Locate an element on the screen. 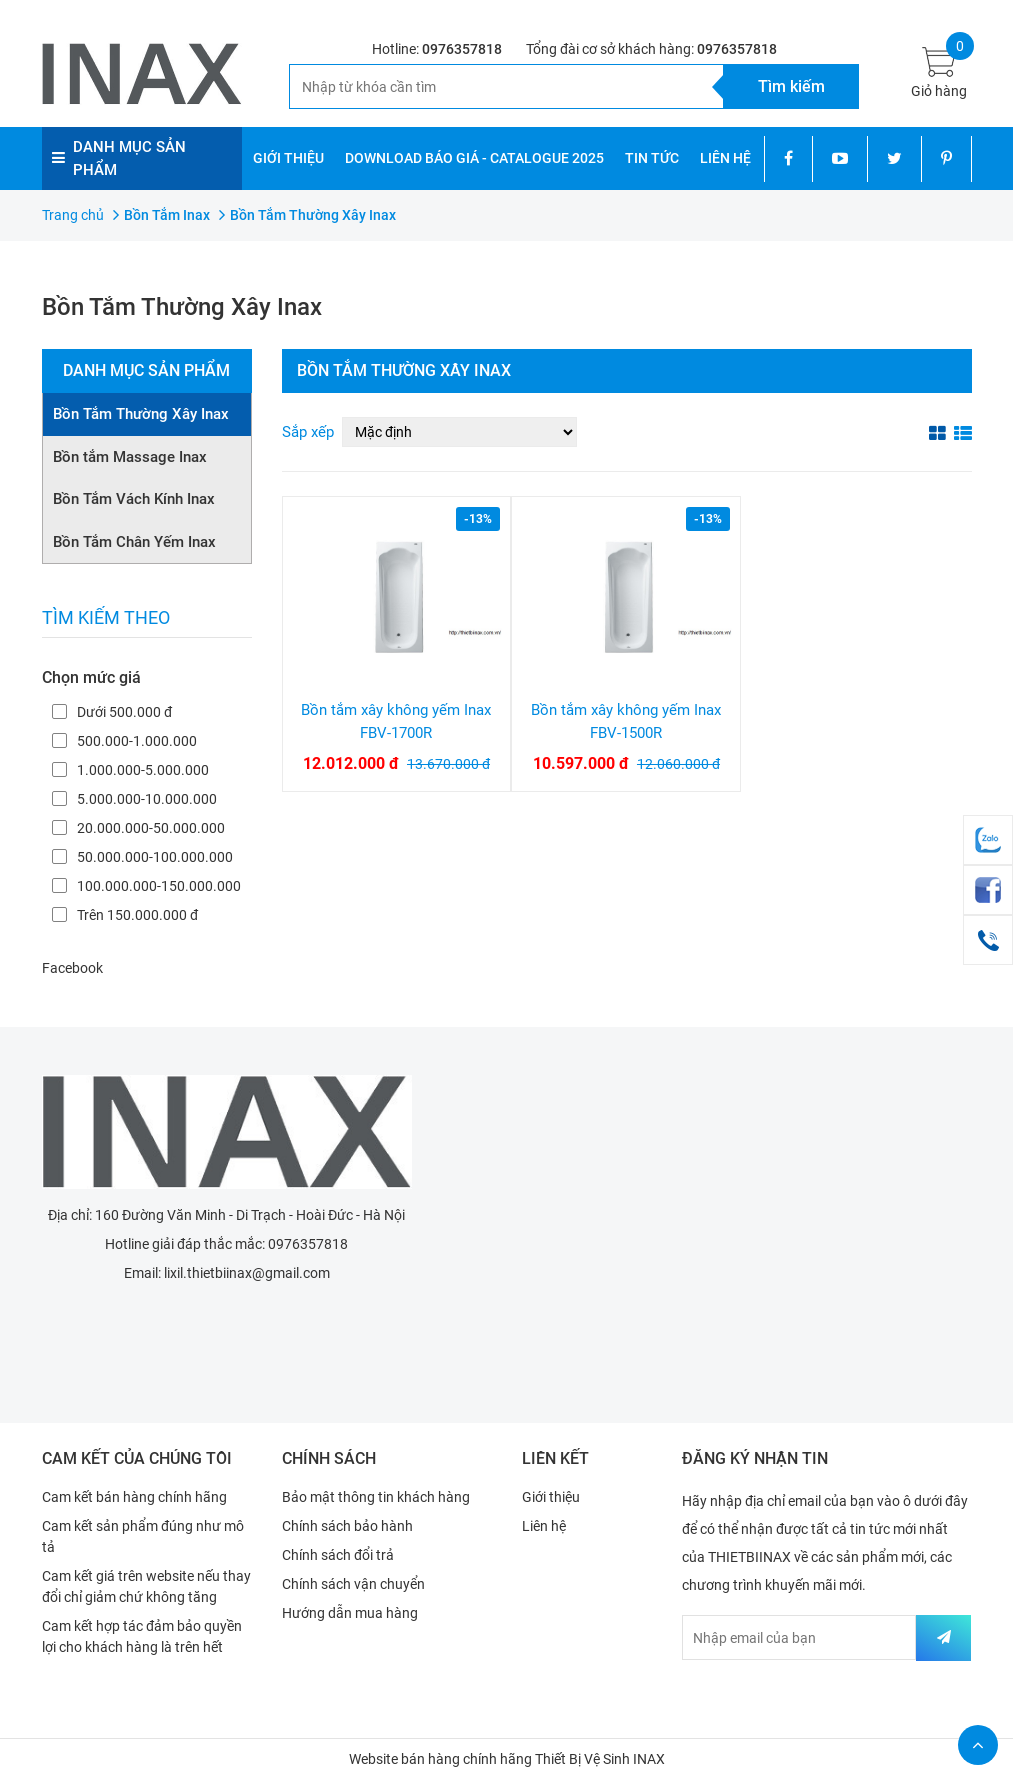  Chính sách vận chuyển is located at coordinates (353, 1584).